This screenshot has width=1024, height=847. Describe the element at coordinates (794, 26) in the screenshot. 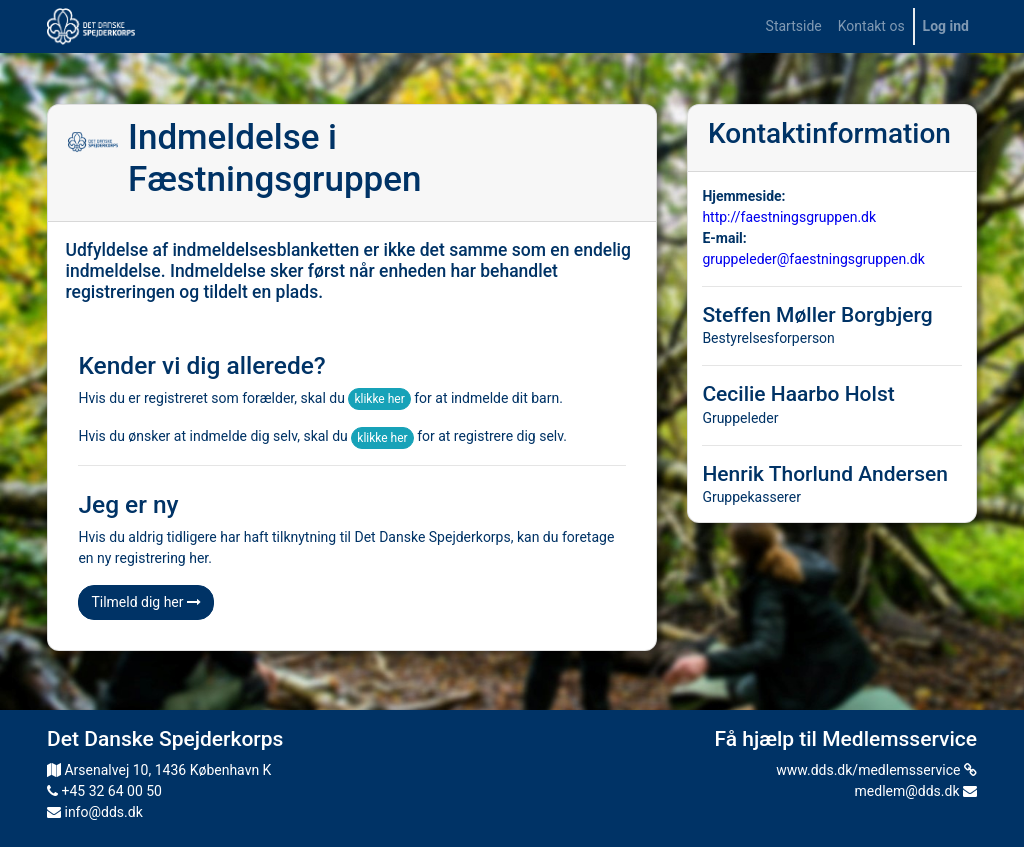

I see `[menuitem]` at that location.